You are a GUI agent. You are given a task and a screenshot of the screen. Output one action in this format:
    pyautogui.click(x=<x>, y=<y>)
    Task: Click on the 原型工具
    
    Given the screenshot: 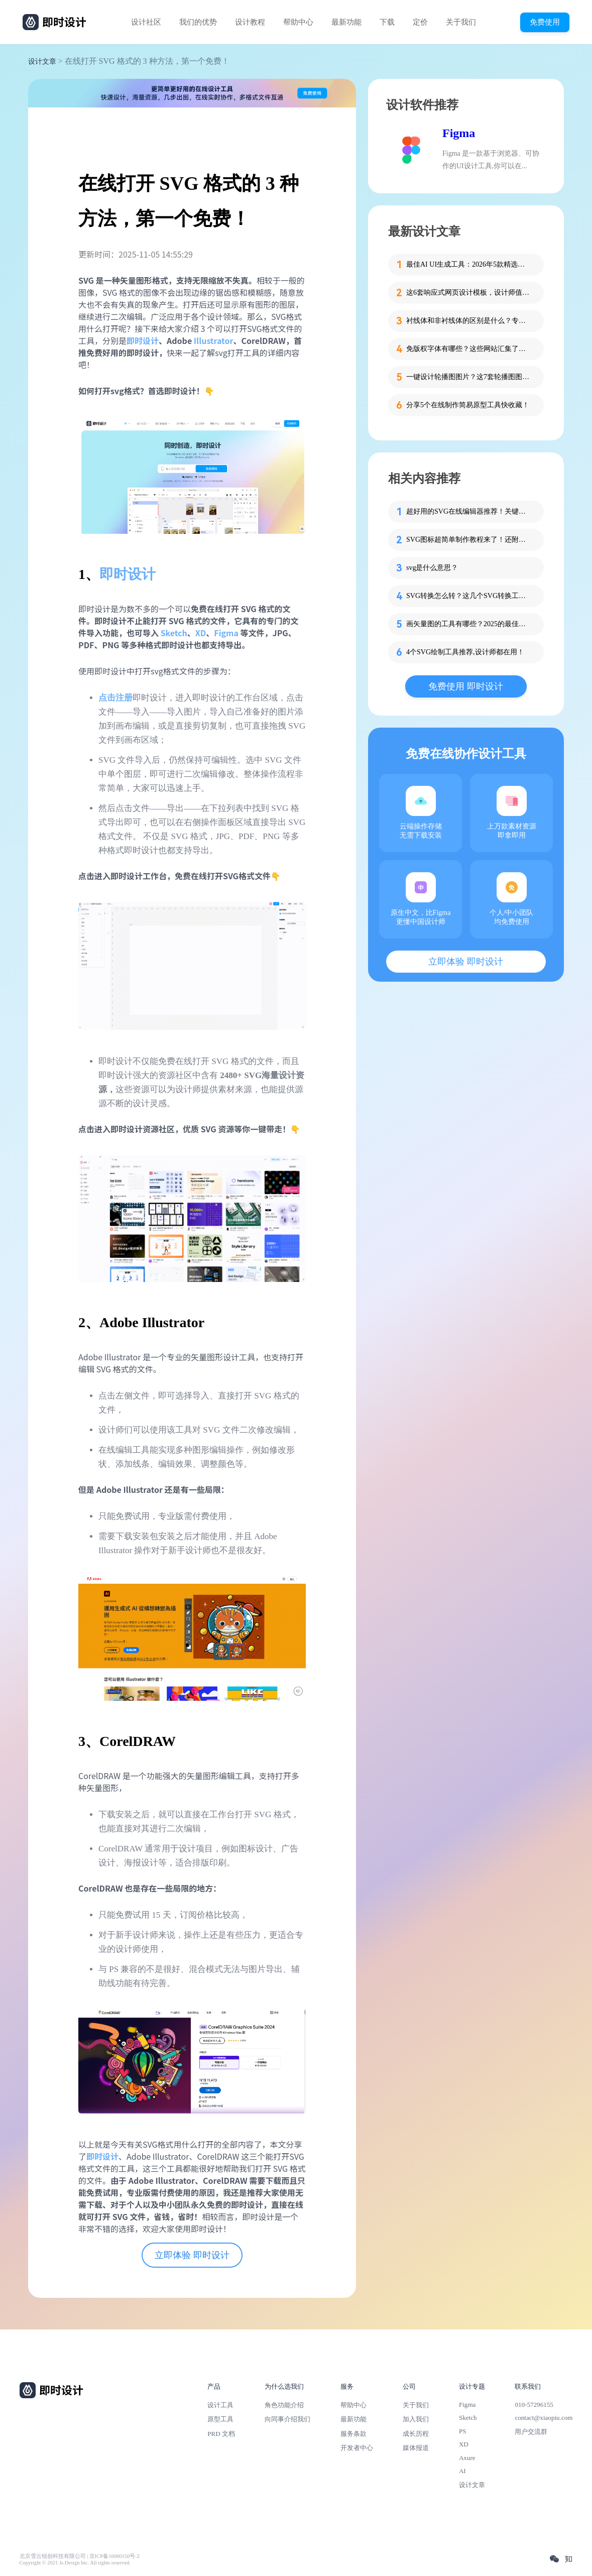 What is the action you would take?
    pyautogui.click(x=220, y=2419)
    